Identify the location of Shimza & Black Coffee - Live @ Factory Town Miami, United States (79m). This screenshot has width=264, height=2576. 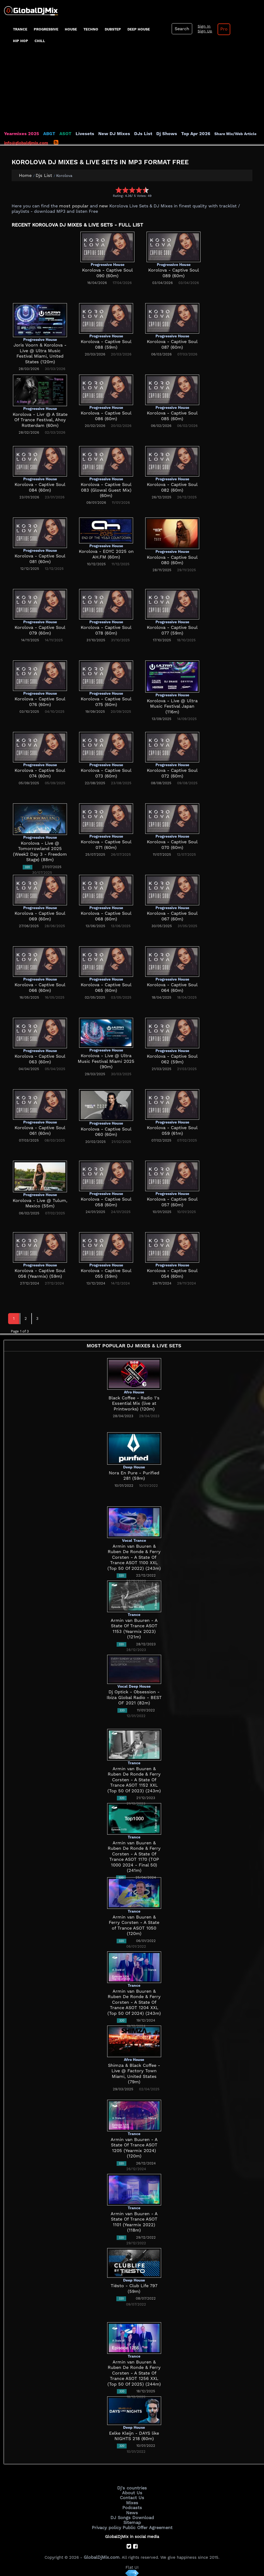
(134, 2071).